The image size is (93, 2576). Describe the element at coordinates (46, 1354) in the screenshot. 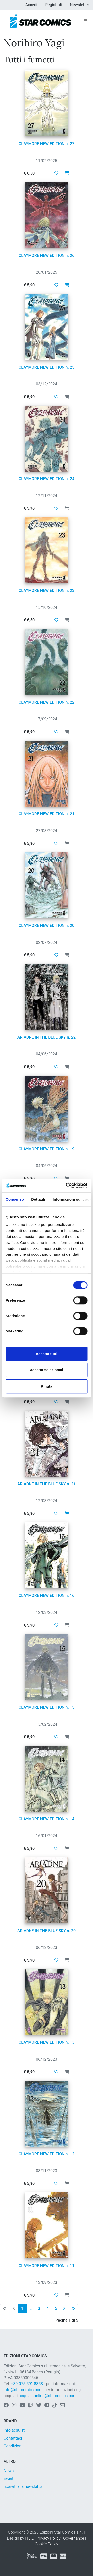

I see `Accetta tutti` at that location.